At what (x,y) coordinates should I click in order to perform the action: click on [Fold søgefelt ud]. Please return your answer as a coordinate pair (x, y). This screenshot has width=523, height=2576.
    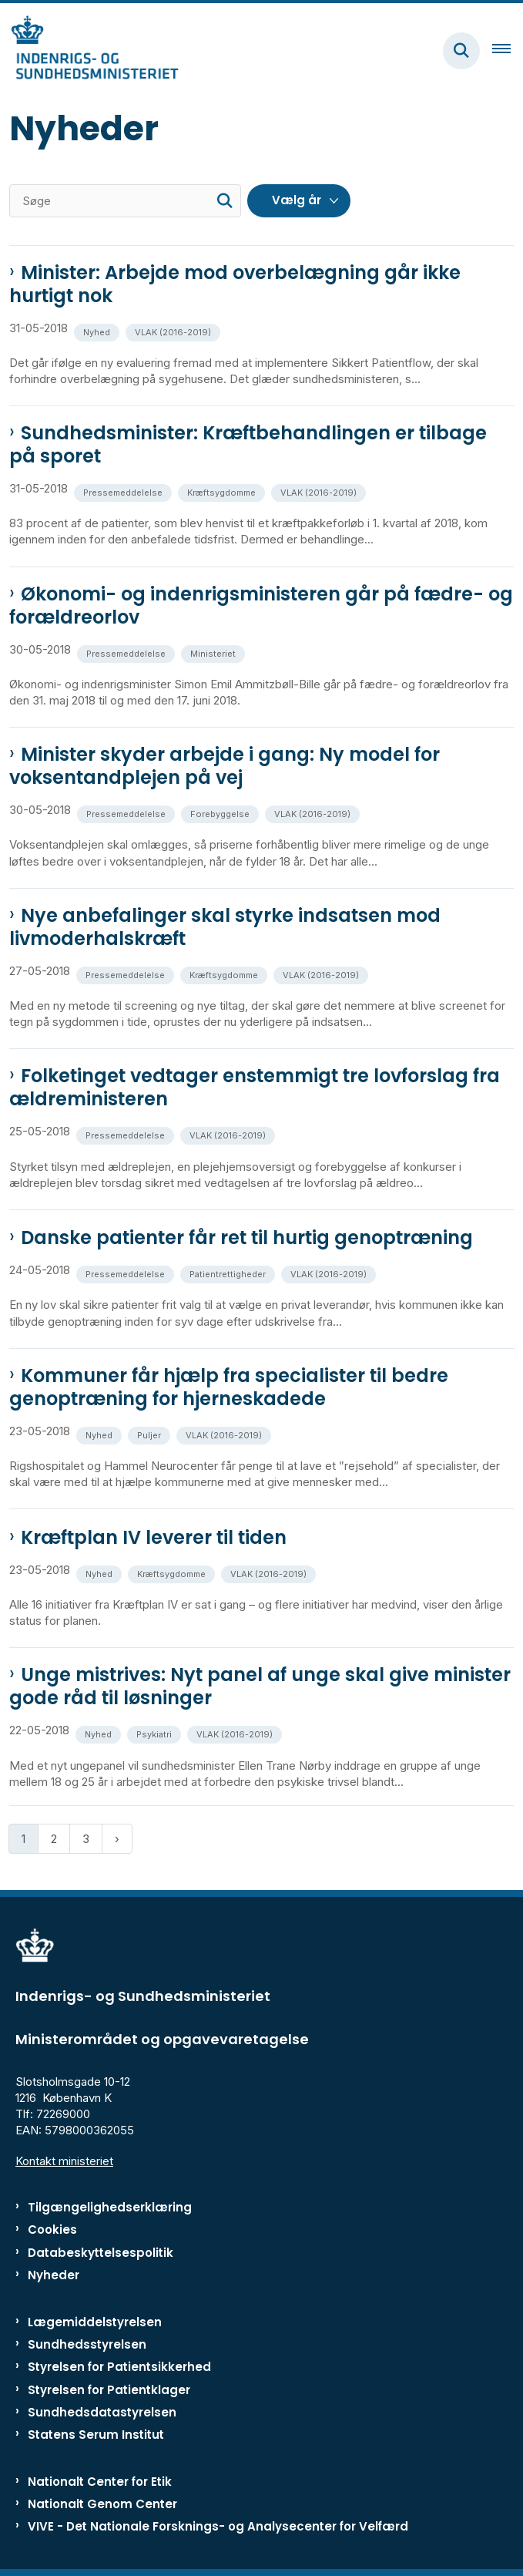
    Looking at the image, I should click on (461, 50).